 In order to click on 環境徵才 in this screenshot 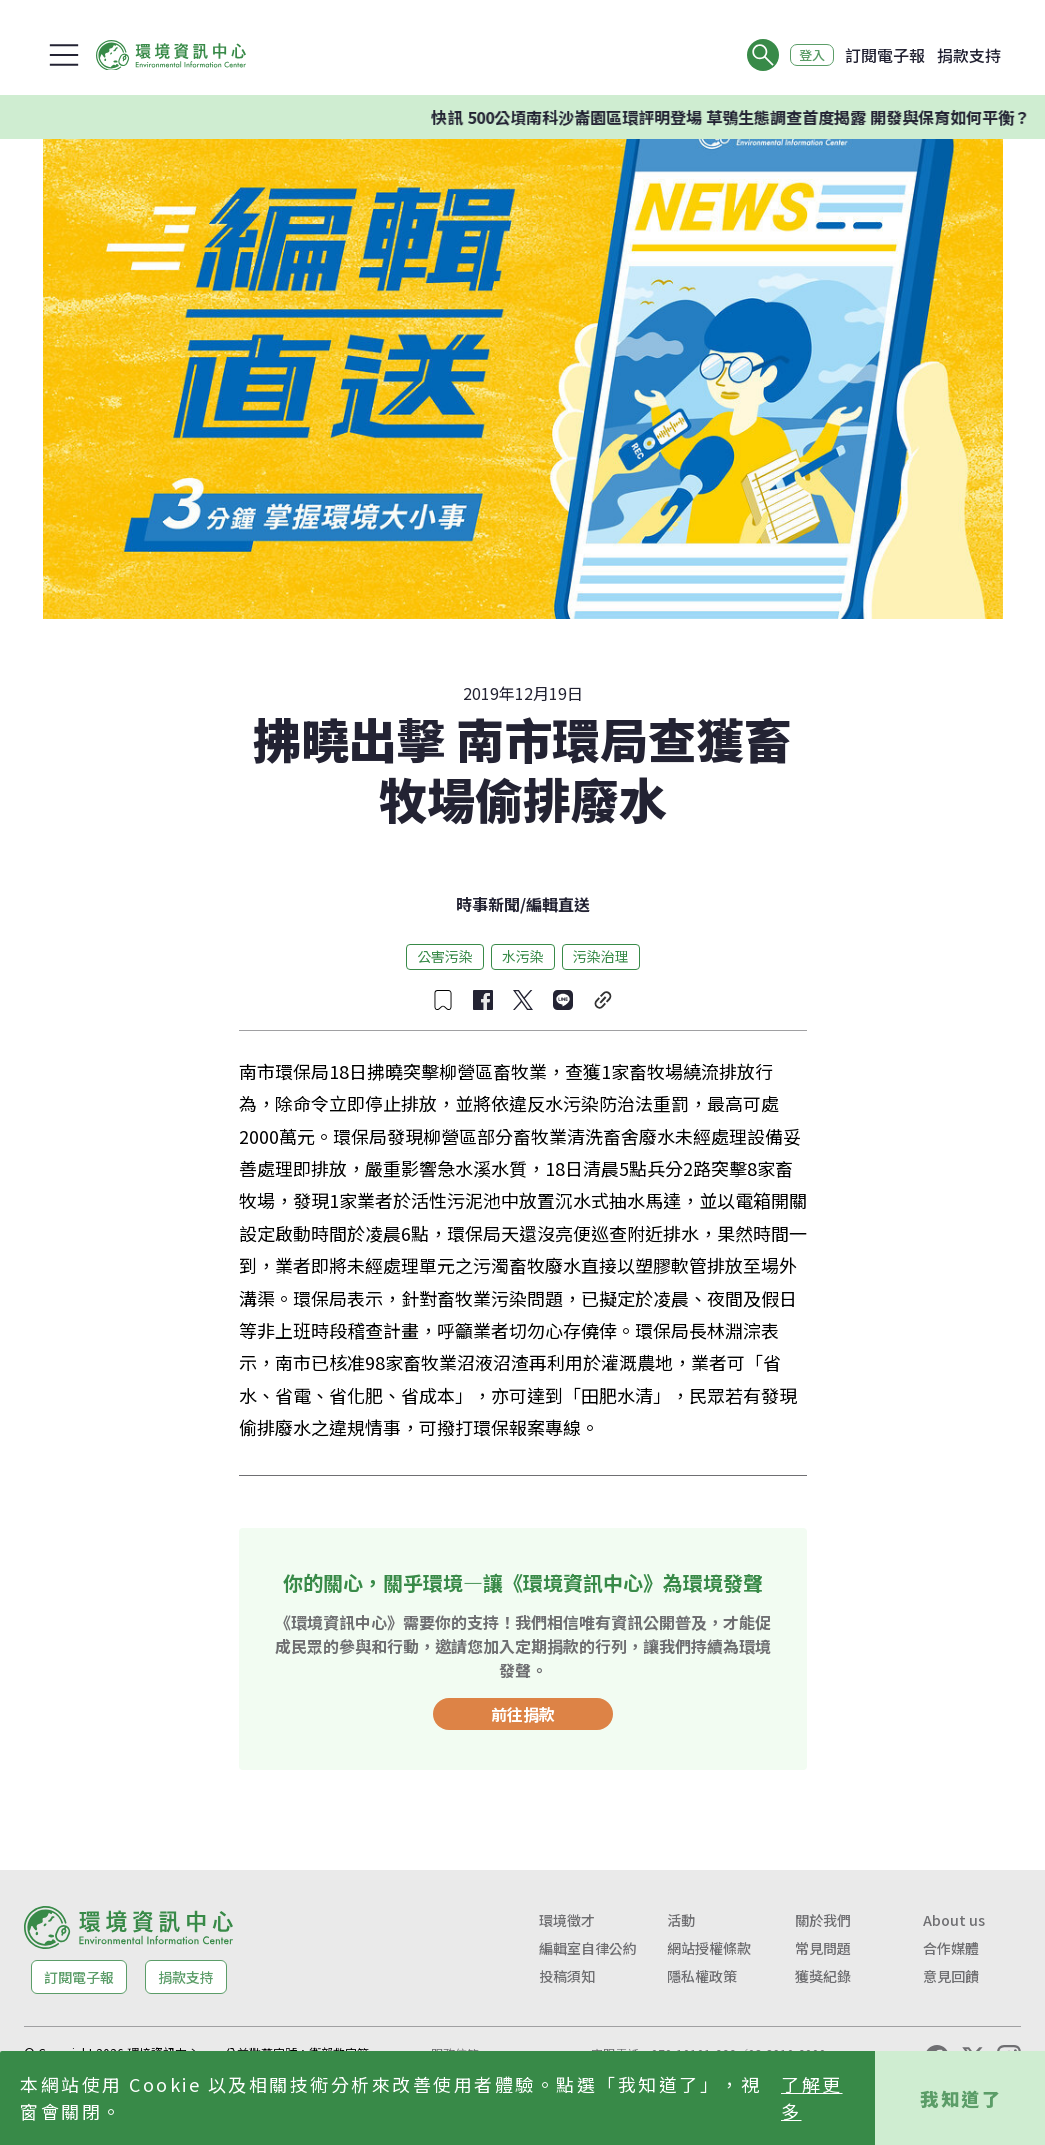, I will do `click(567, 1920)`.